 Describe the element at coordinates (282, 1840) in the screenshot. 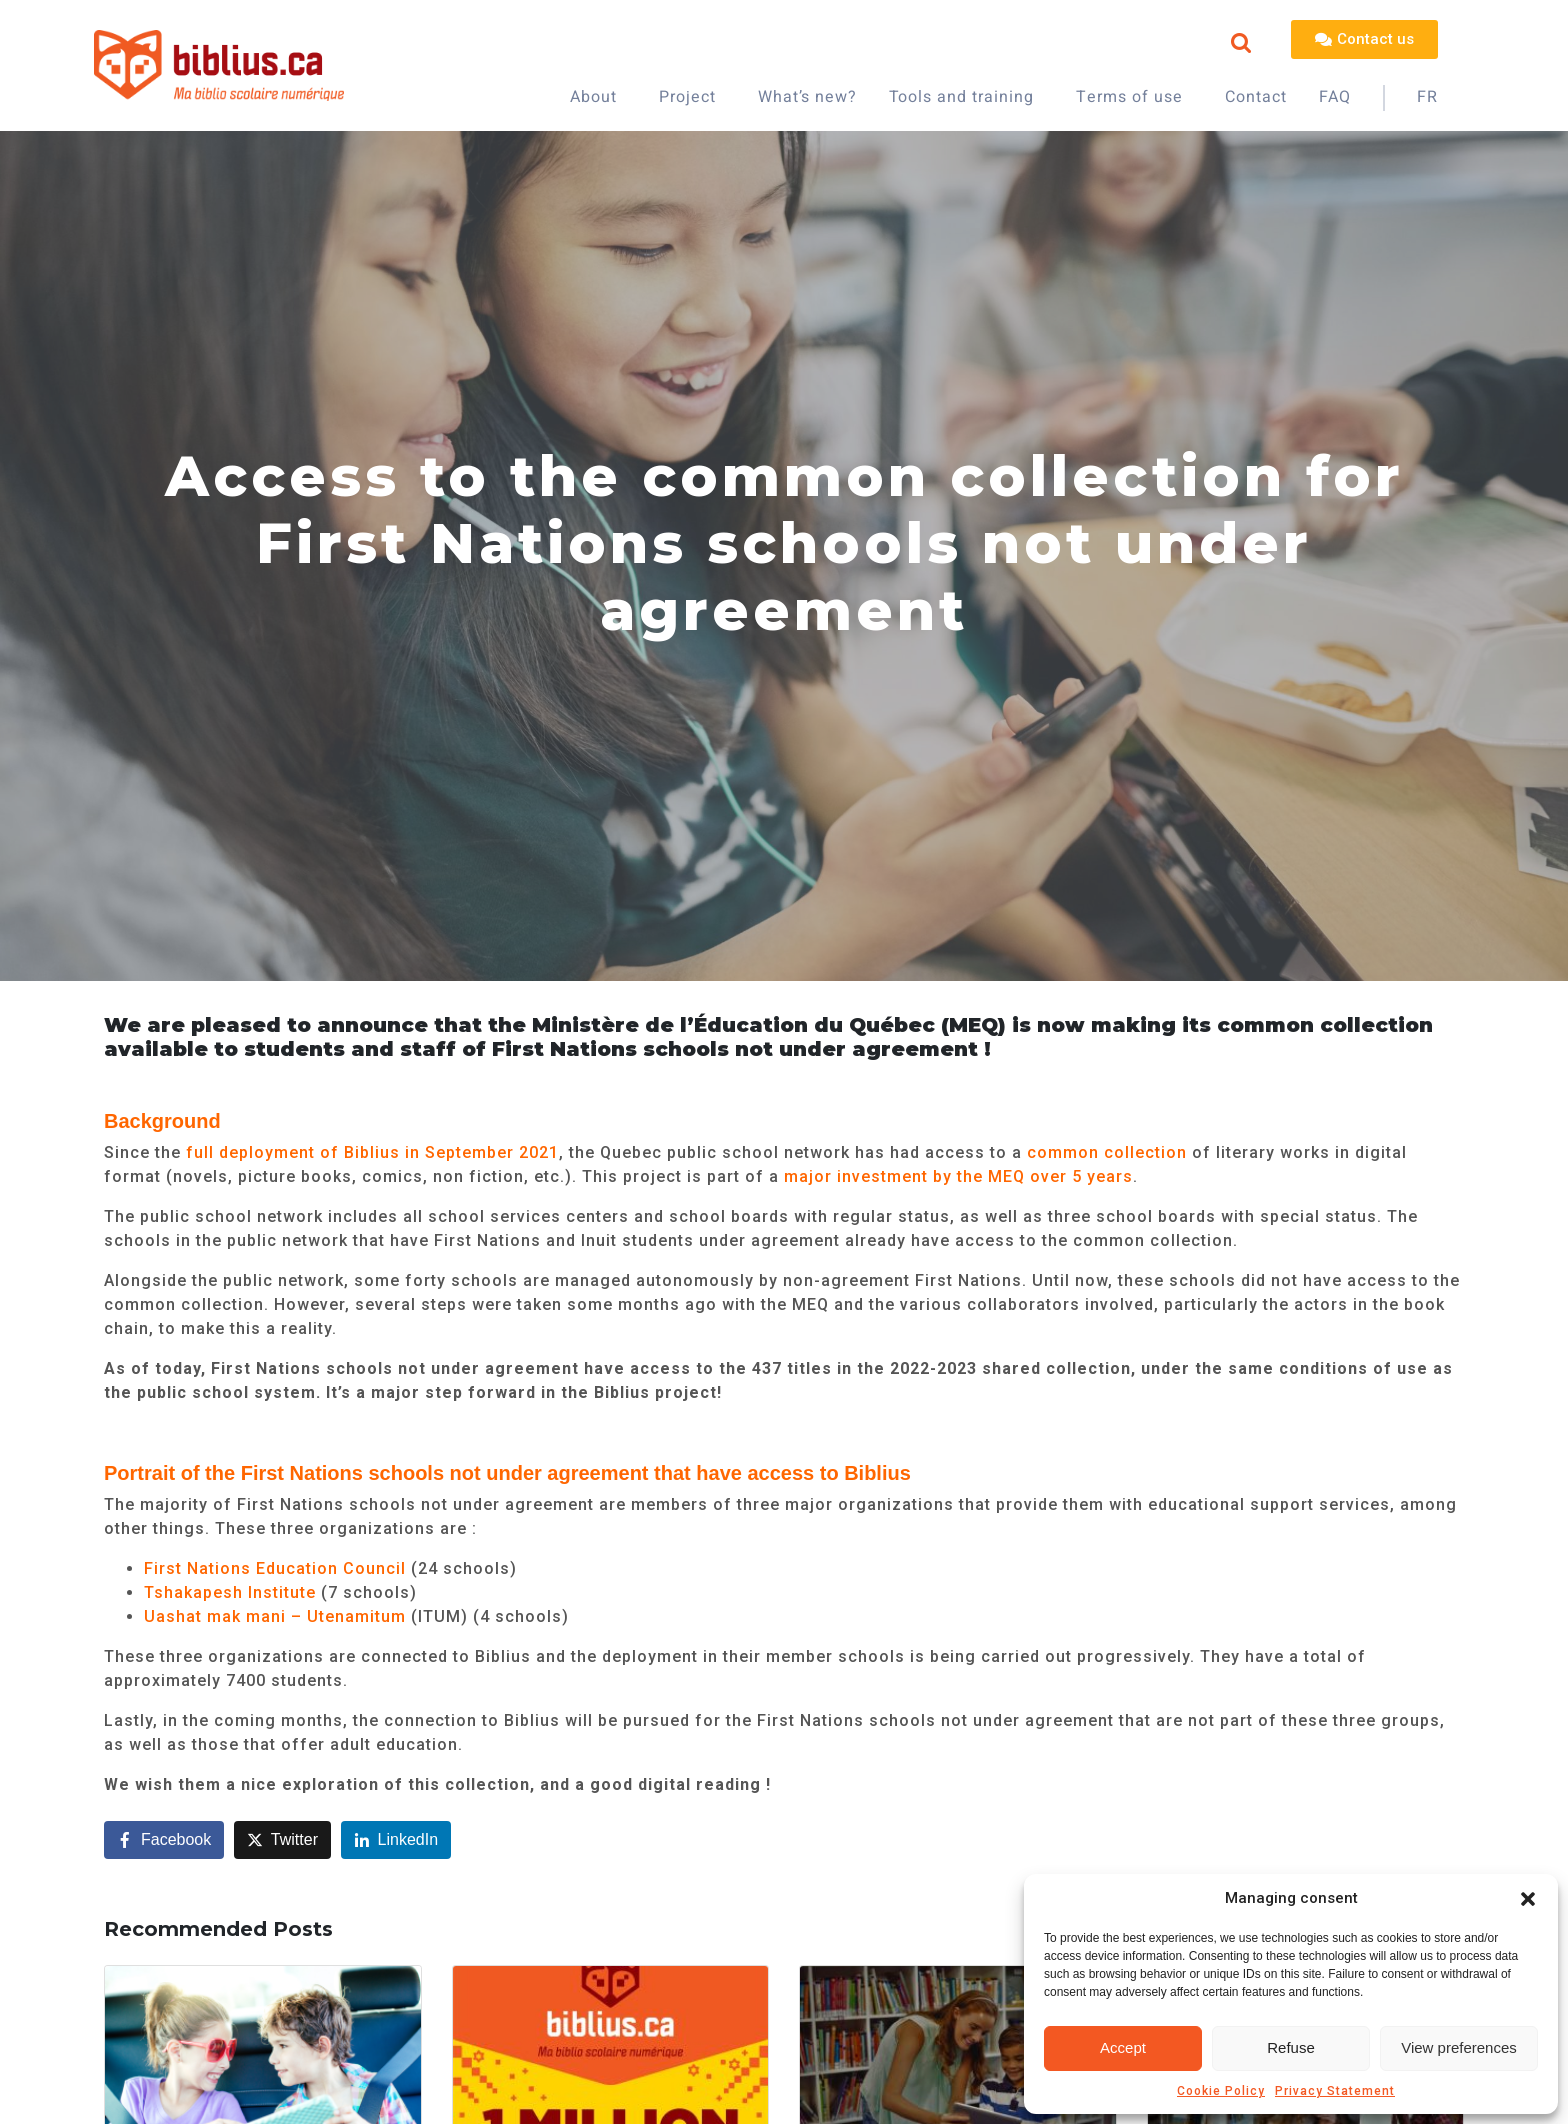

I see `[Share on Twitter]` at that location.